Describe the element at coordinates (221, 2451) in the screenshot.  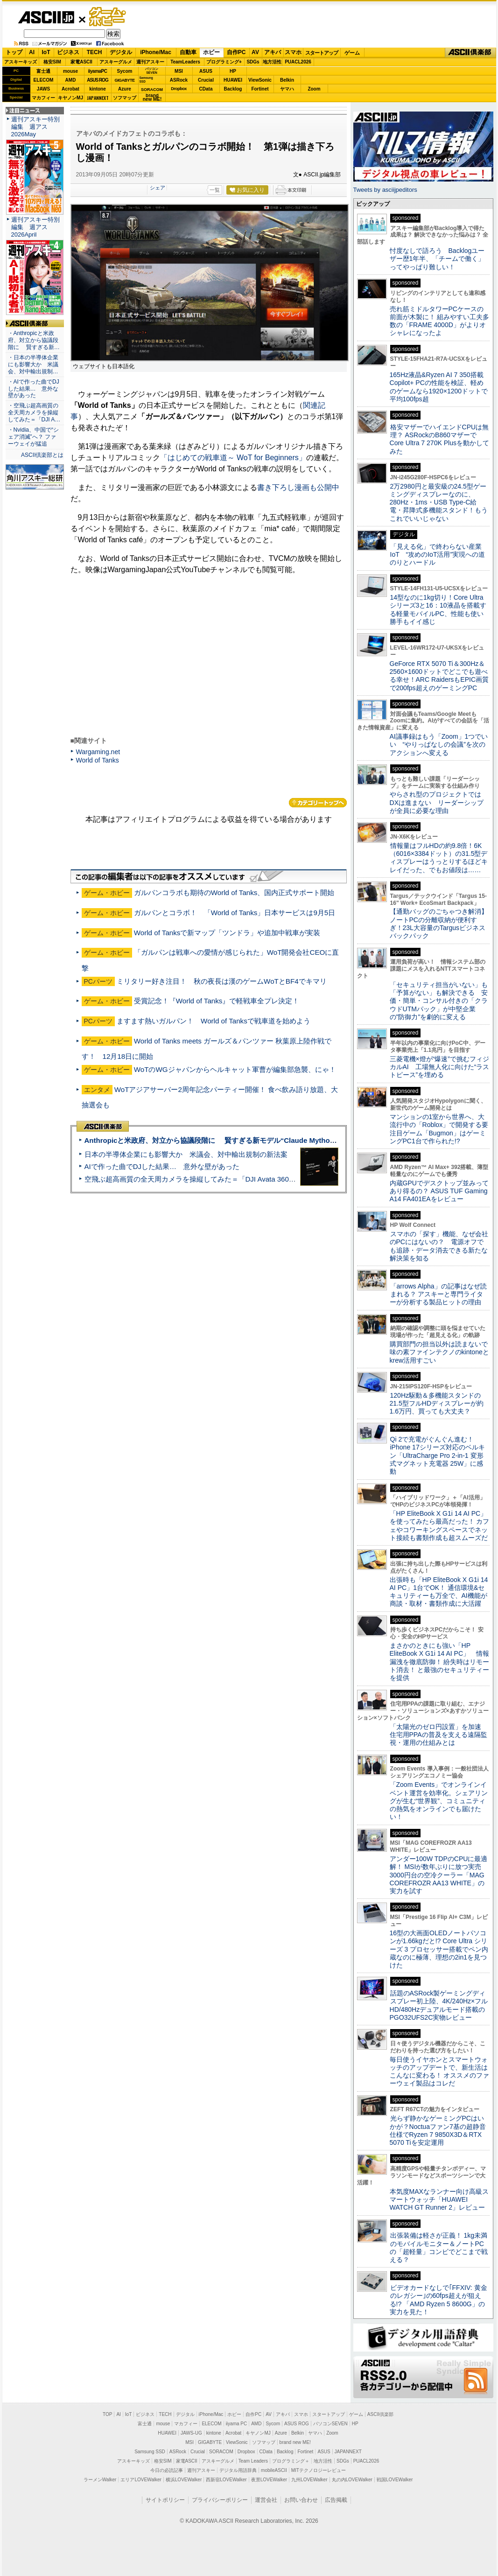
I see `SORACOM` at that location.